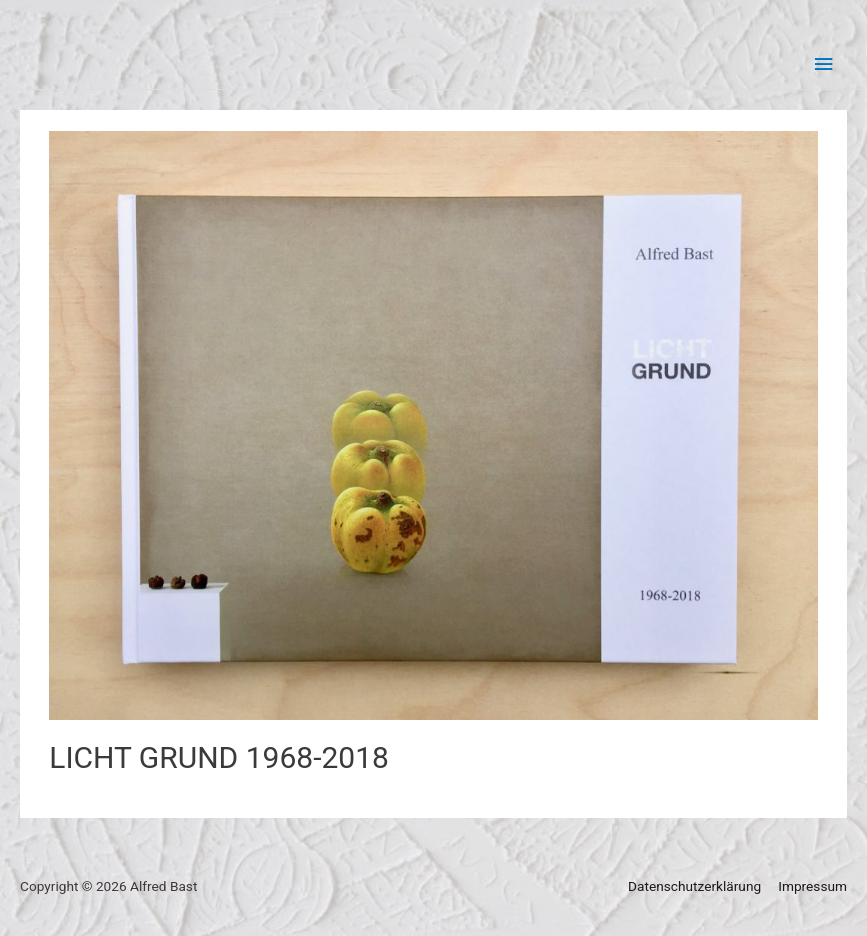 The image size is (867, 936). Describe the element at coordinates (812, 886) in the screenshot. I see `Impressum` at that location.